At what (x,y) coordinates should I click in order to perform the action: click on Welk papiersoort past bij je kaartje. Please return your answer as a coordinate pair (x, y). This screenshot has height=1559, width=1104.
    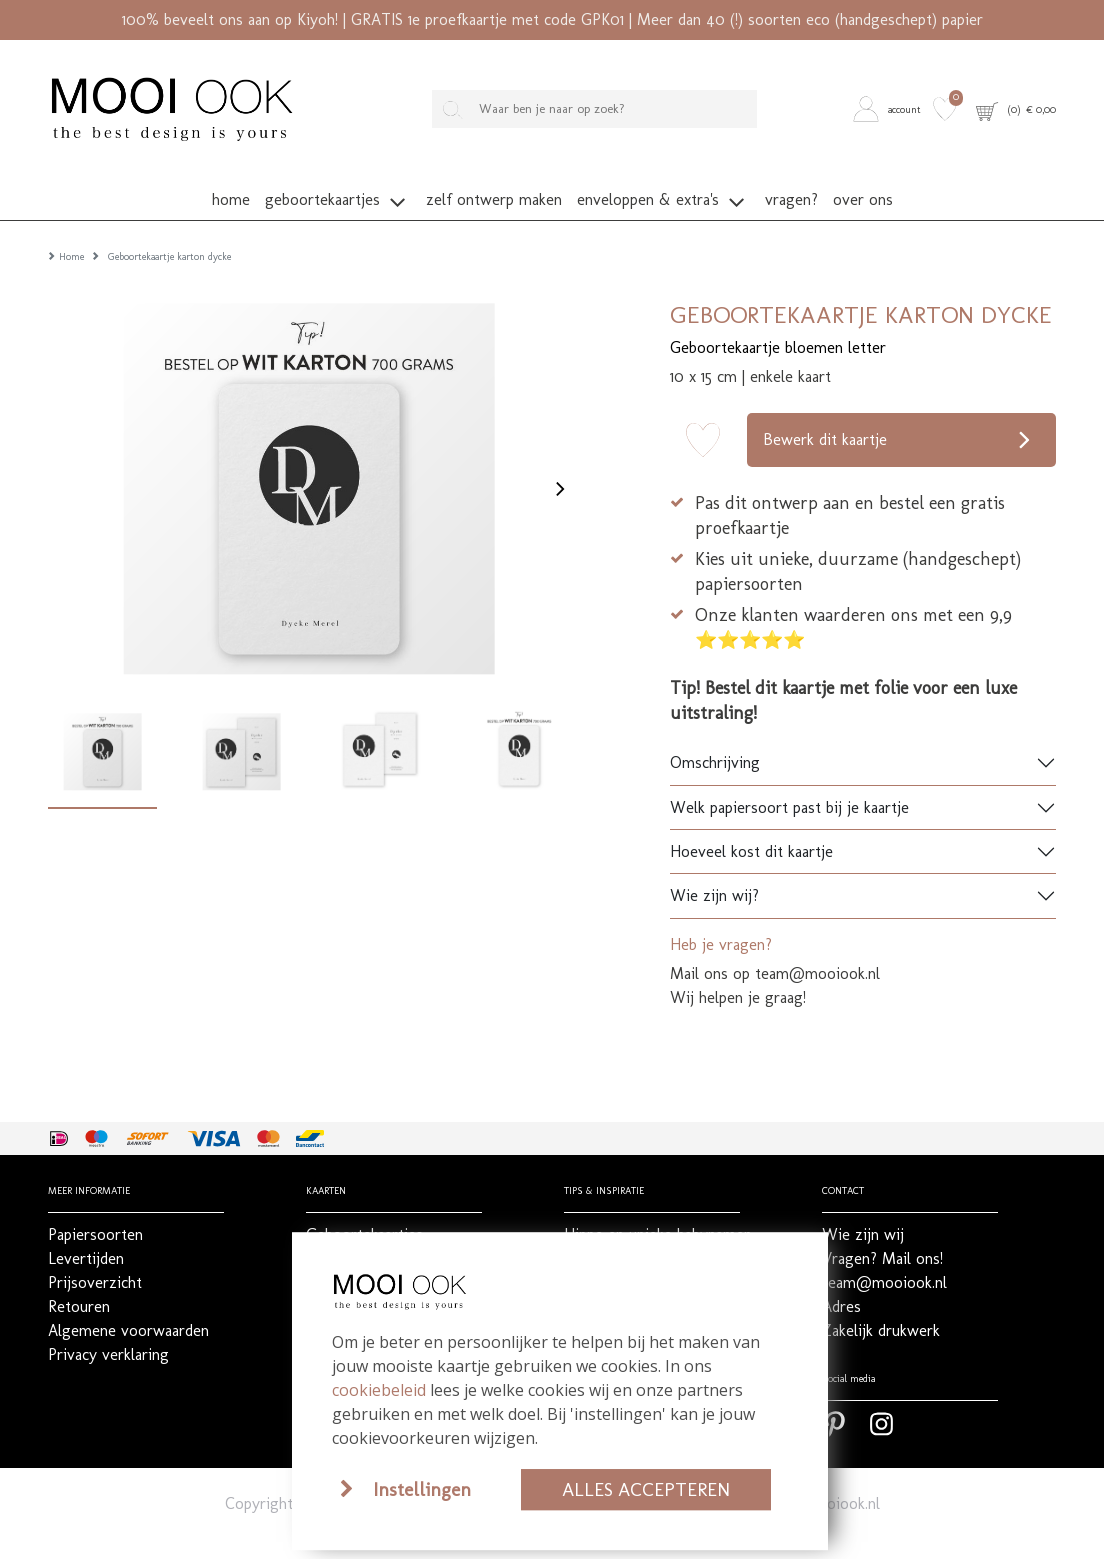
    Looking at the image, I should click on (789, 777).